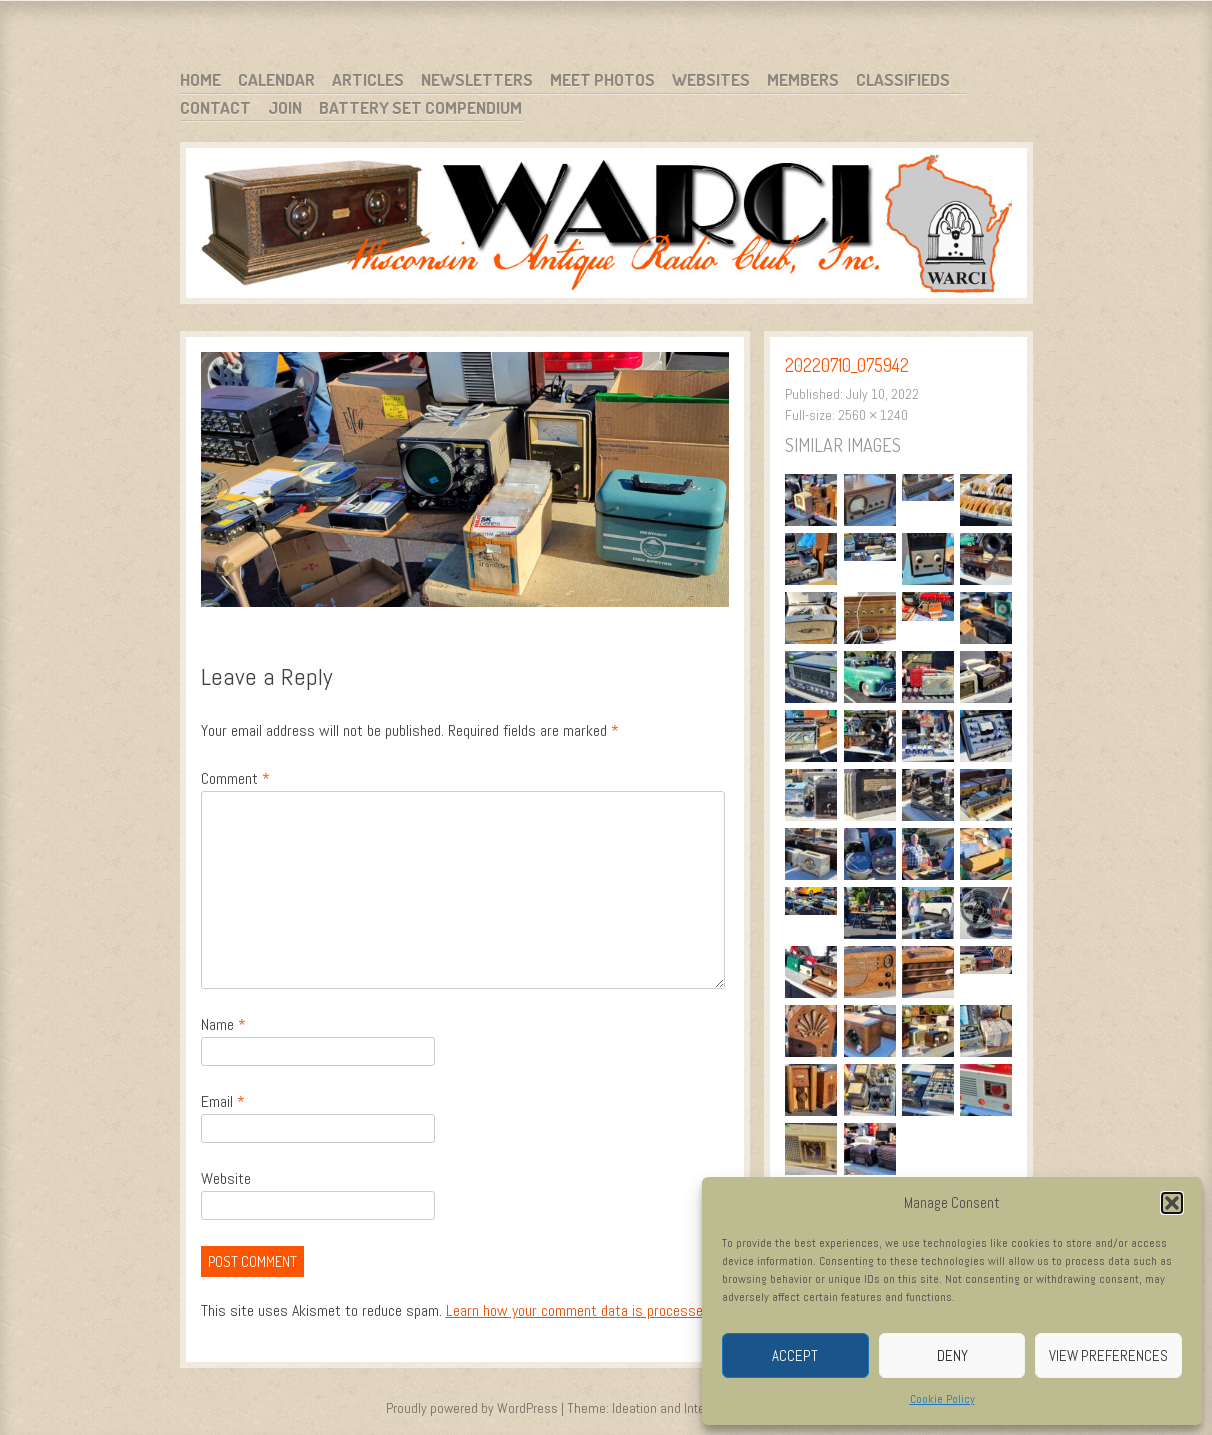 This screenshot has height=1435, width=1212. I want to click on View preferences, so click(1108, 1355).